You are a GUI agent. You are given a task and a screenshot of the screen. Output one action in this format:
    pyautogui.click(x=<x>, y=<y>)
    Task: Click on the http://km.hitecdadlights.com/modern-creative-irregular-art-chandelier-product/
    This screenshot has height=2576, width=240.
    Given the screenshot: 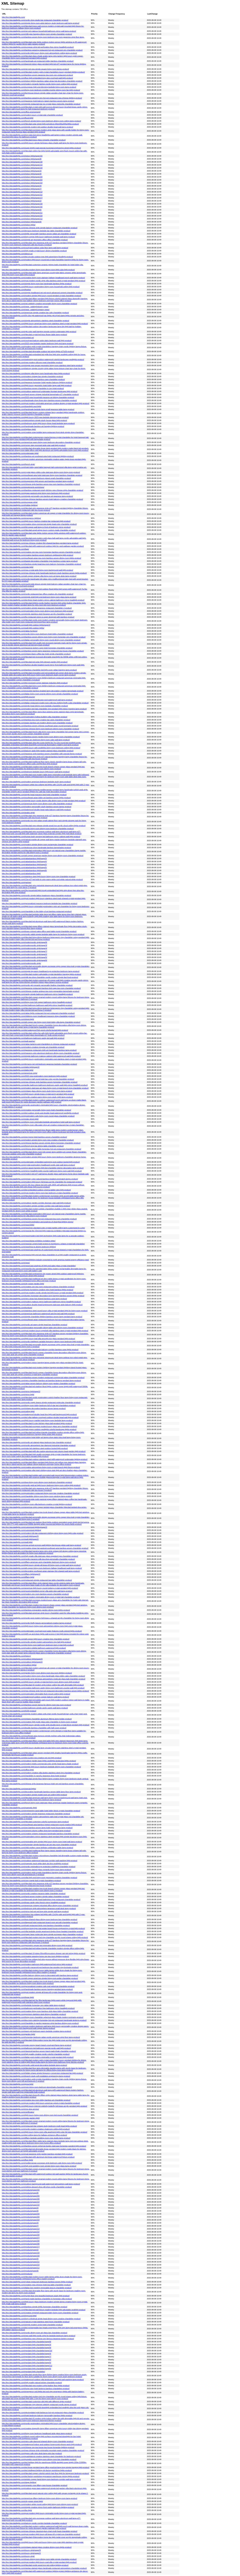 What is the action you would take?
    pyautogui.click(x=33, y=1047)
    